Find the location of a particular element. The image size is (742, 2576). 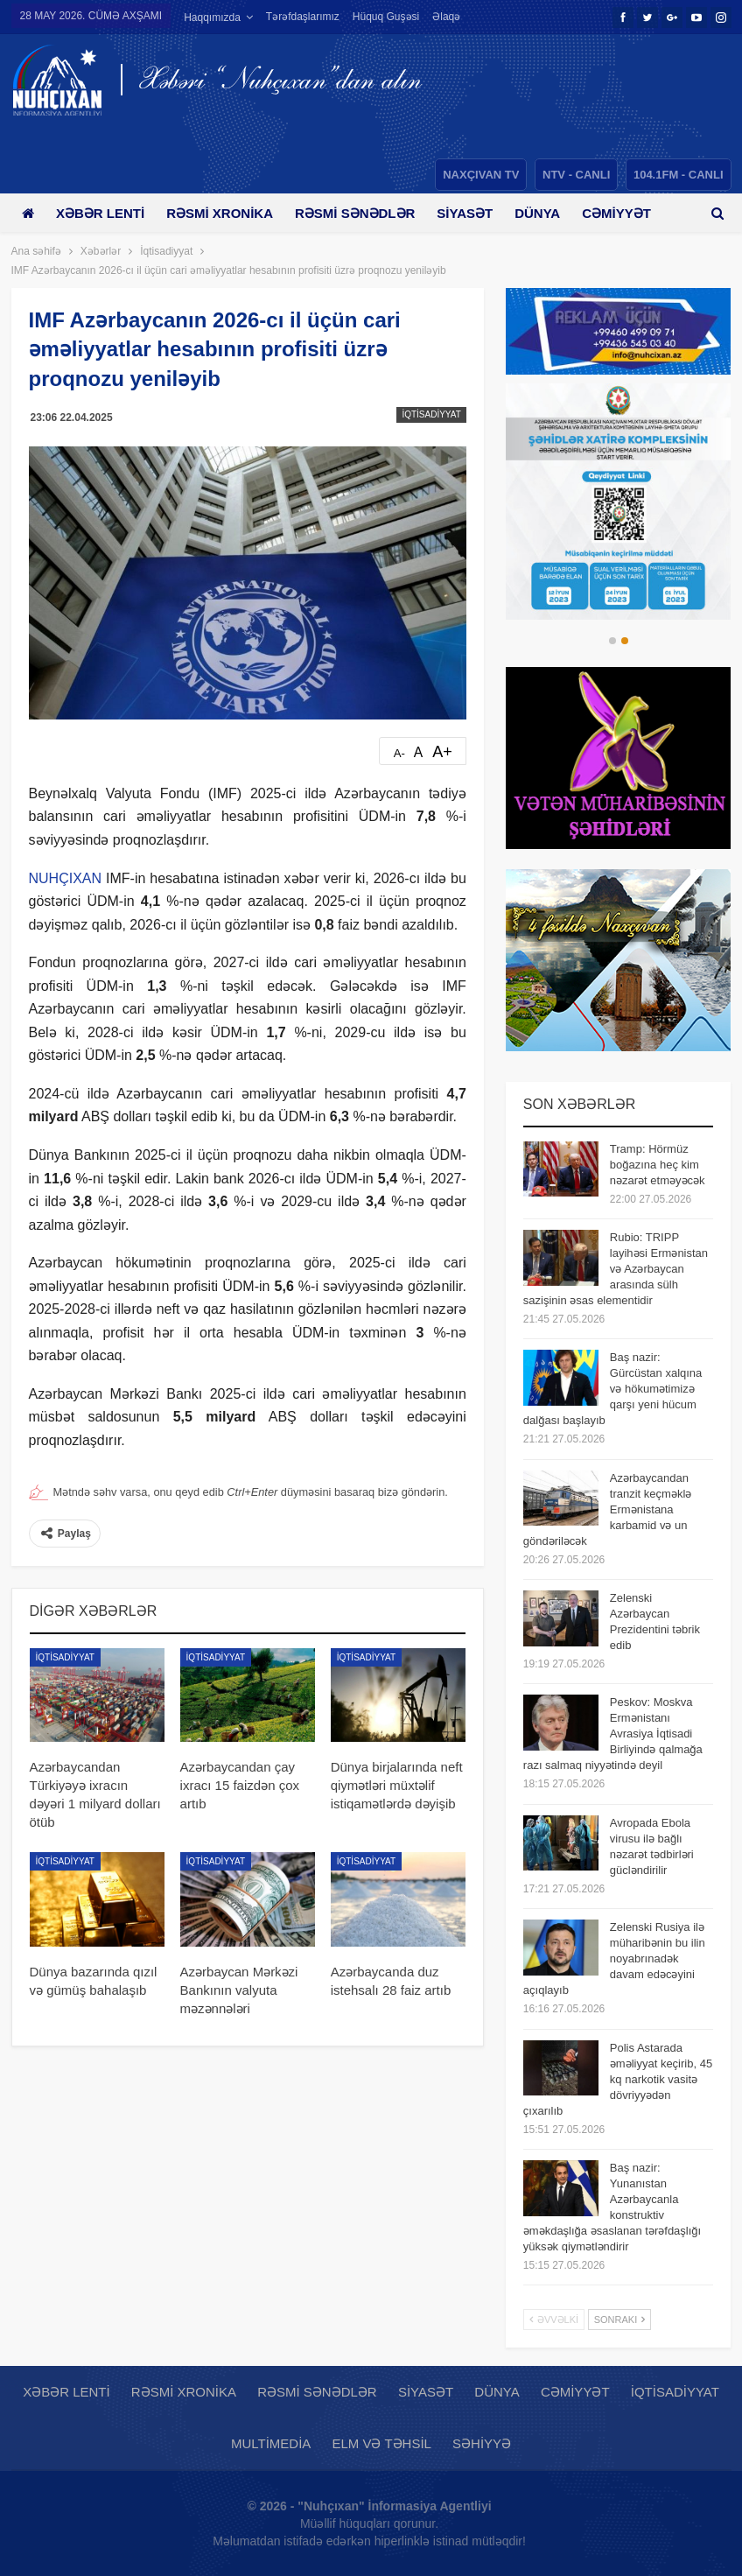

NUHÇIXAN is located at coordinates (65, 878).